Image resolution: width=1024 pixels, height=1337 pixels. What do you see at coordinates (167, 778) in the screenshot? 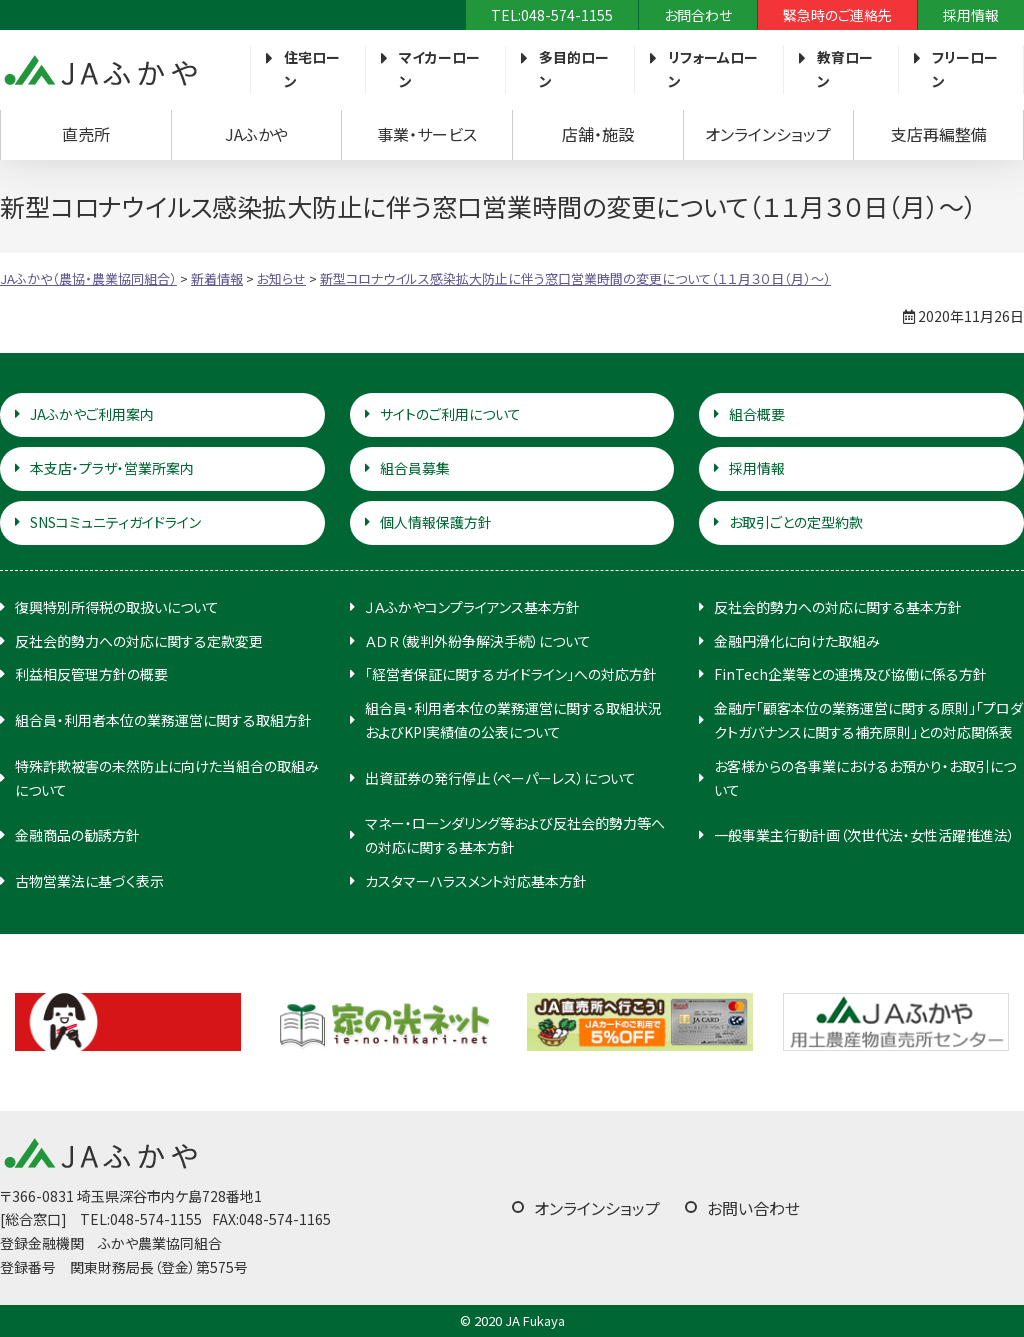
I see `特殊詐欺被害の未然防止に向けた当組合の取組みについて` at bounding box center [167, 778].